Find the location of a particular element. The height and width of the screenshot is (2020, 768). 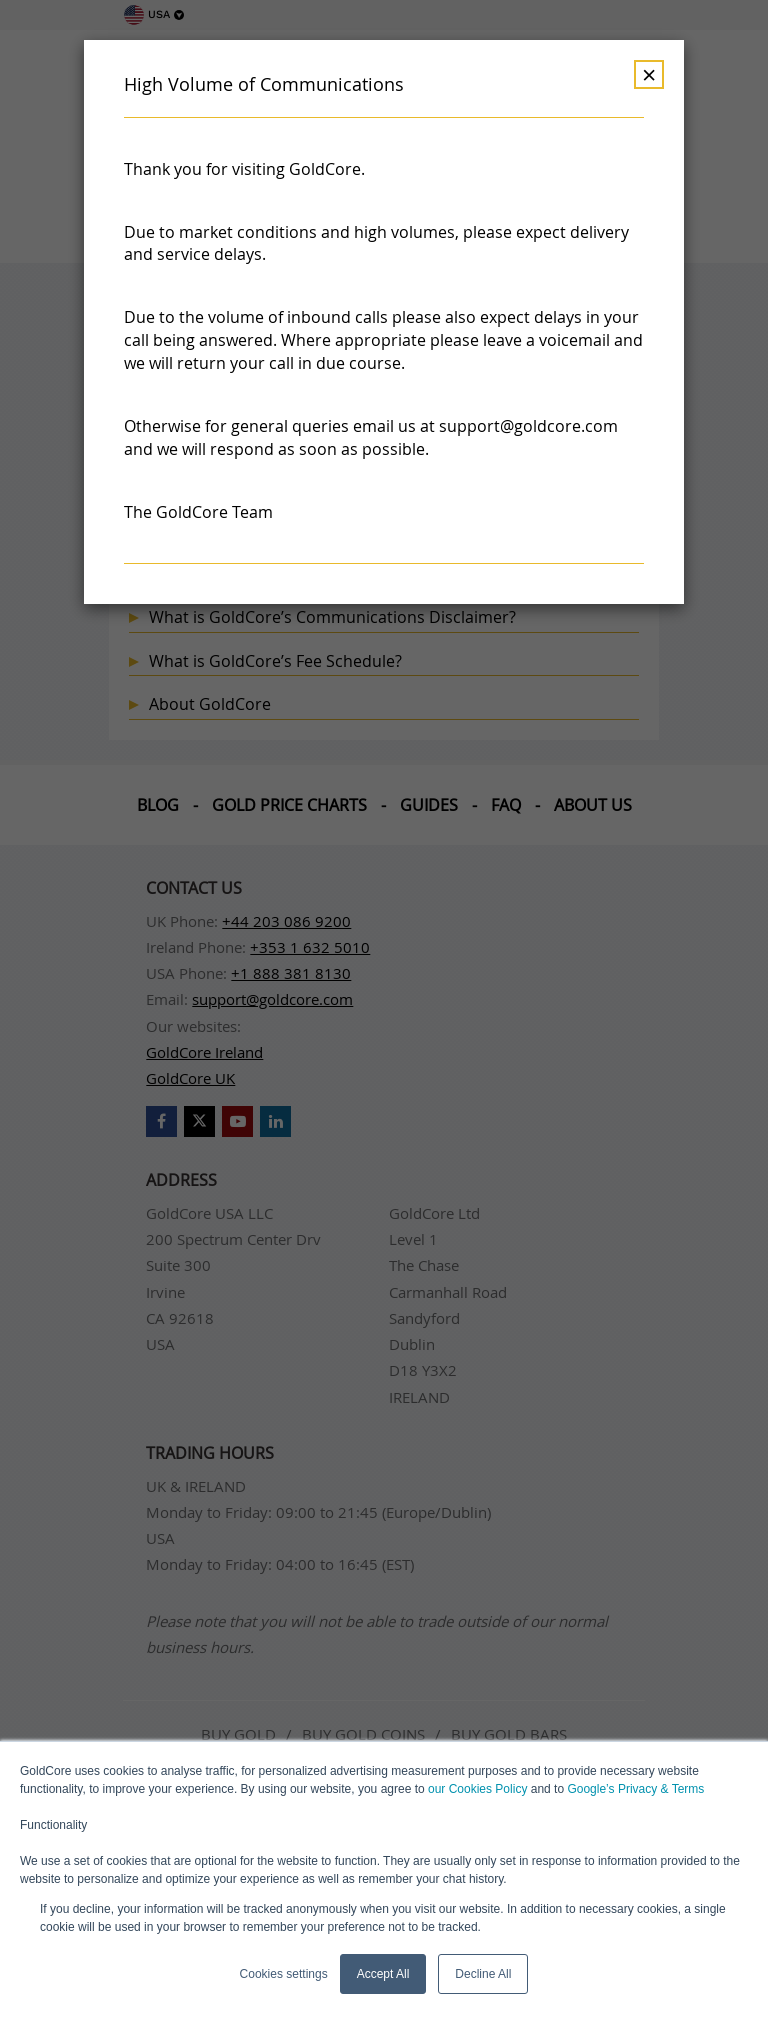

Cookies settings [button] is located at coordinates (284, 1974).